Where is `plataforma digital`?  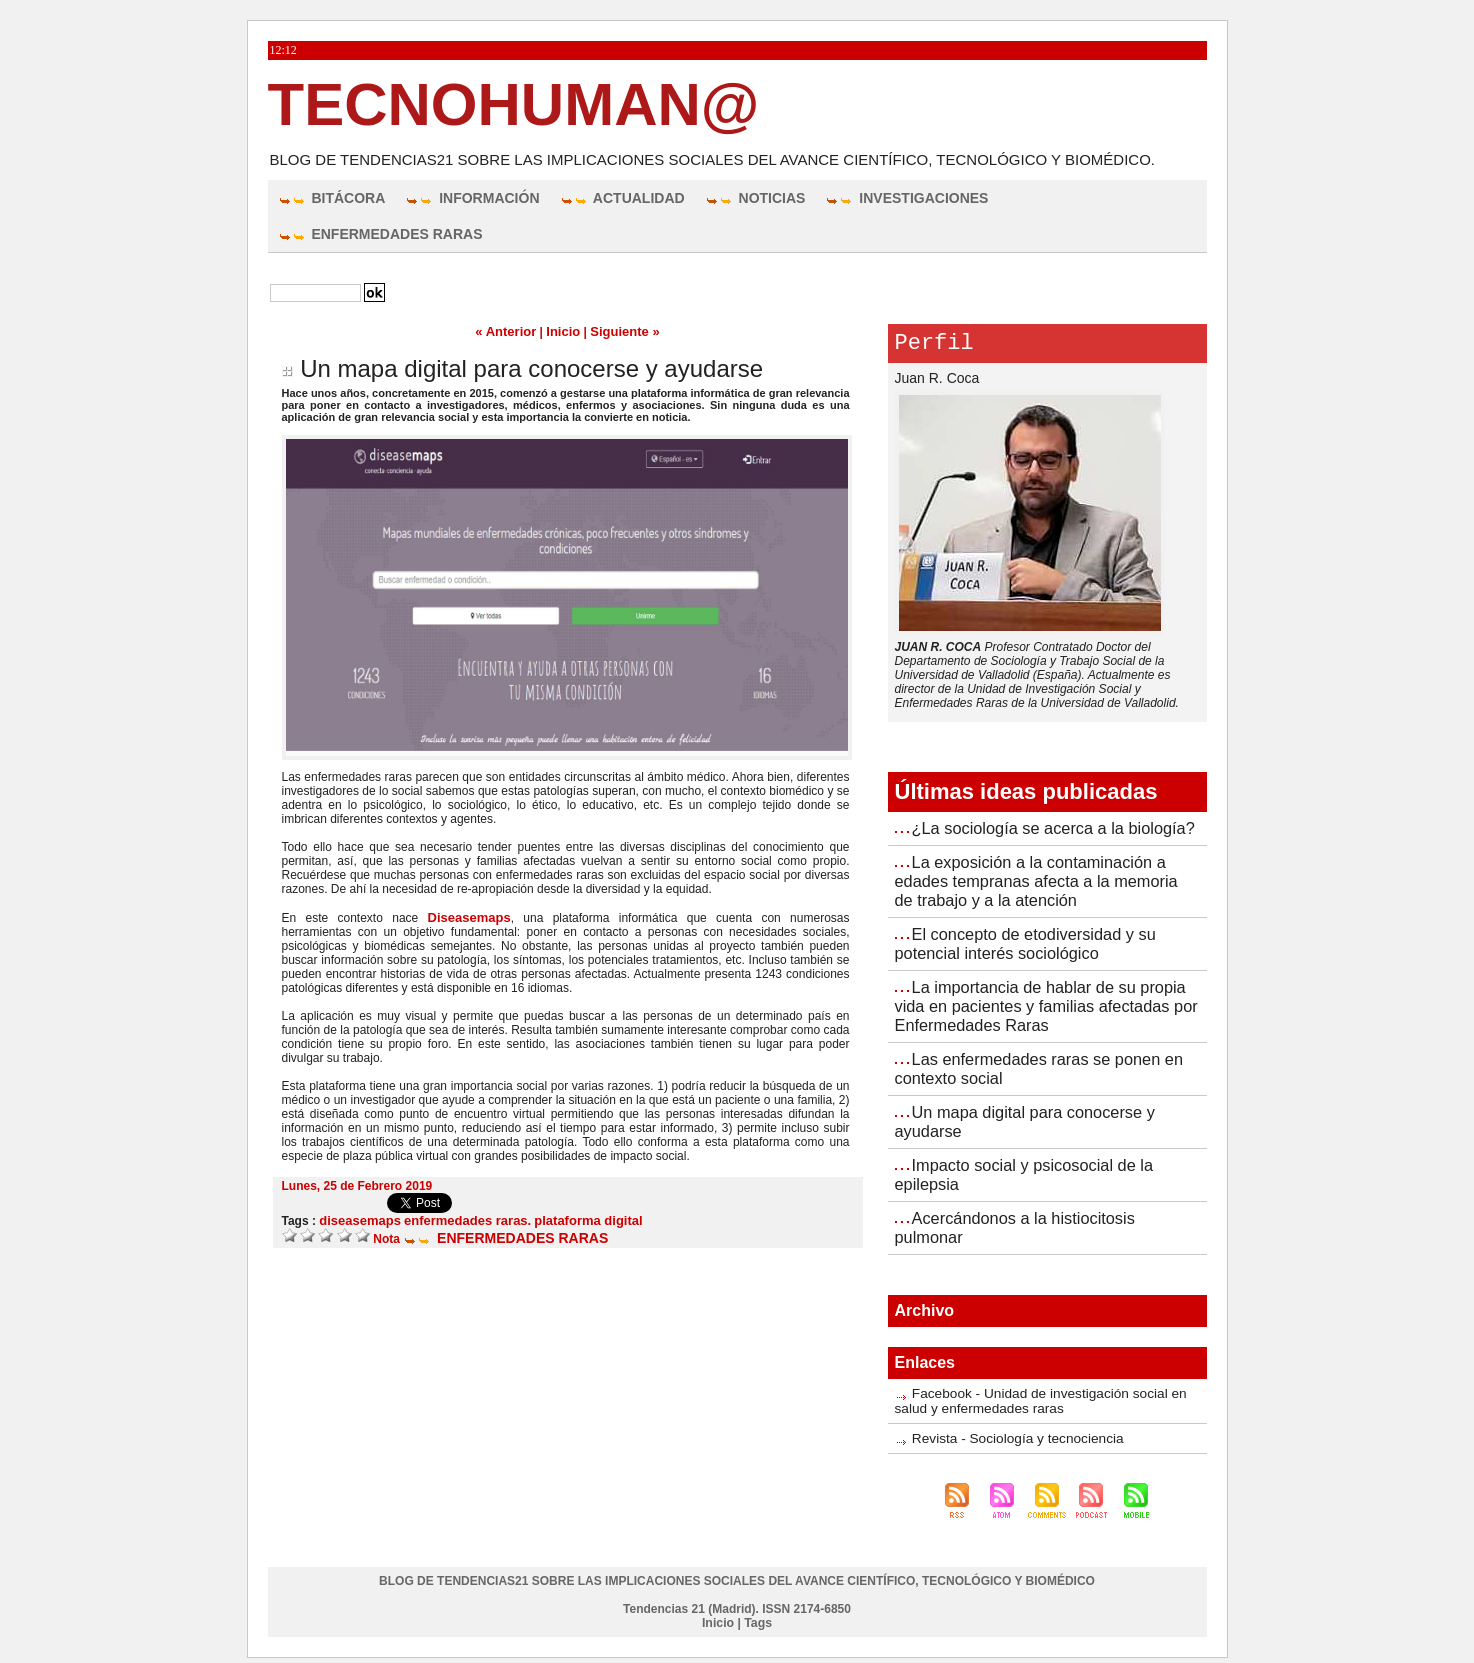 plataforma digital is located at coordinates (568, 1218).